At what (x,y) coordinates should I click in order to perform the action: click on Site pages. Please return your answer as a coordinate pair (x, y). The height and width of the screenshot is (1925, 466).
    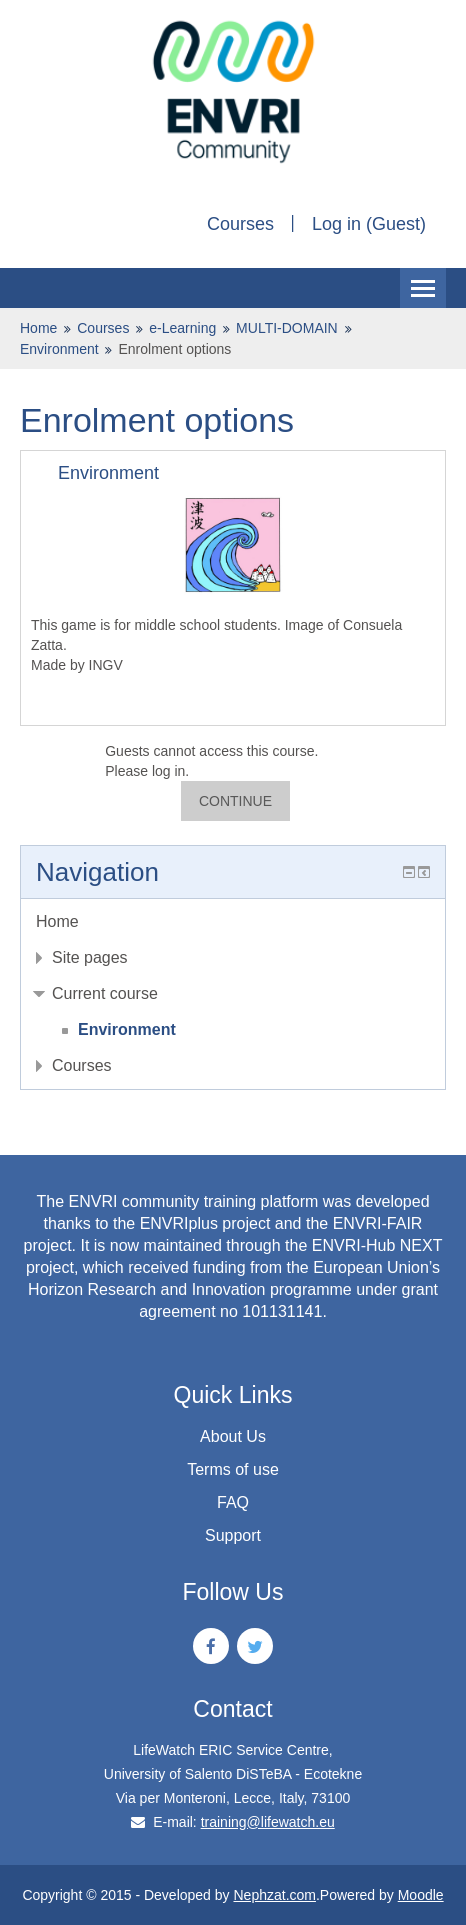
    Looking at the image, I should click on (90, 957).